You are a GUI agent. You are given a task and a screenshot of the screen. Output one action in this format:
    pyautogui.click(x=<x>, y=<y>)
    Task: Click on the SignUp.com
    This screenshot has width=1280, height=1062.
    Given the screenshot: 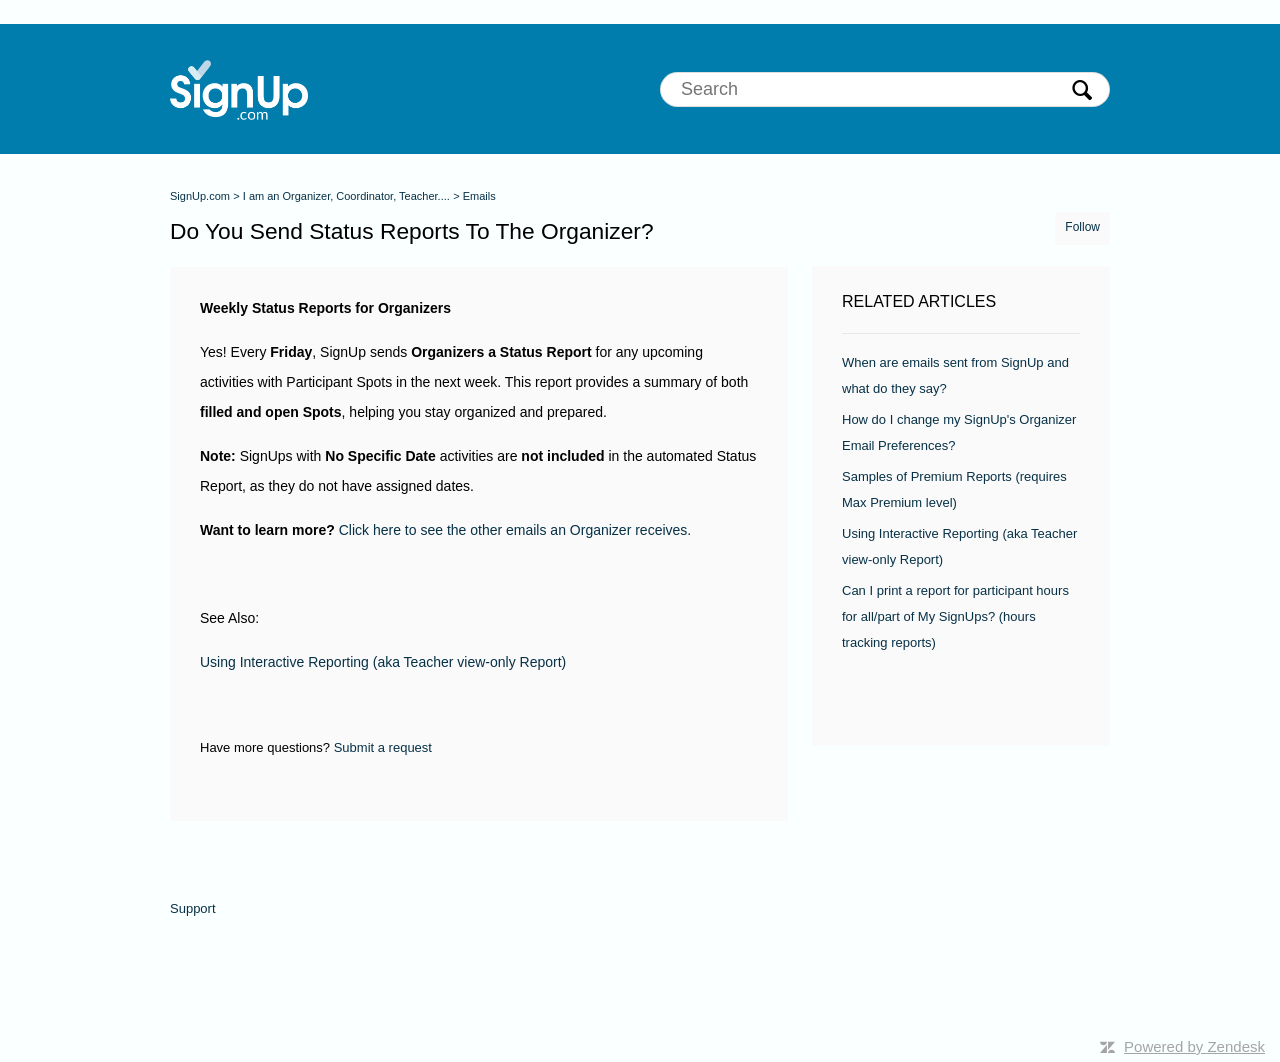 What is the action you would take?
    pyautogui.click(x=200, y=196)
    